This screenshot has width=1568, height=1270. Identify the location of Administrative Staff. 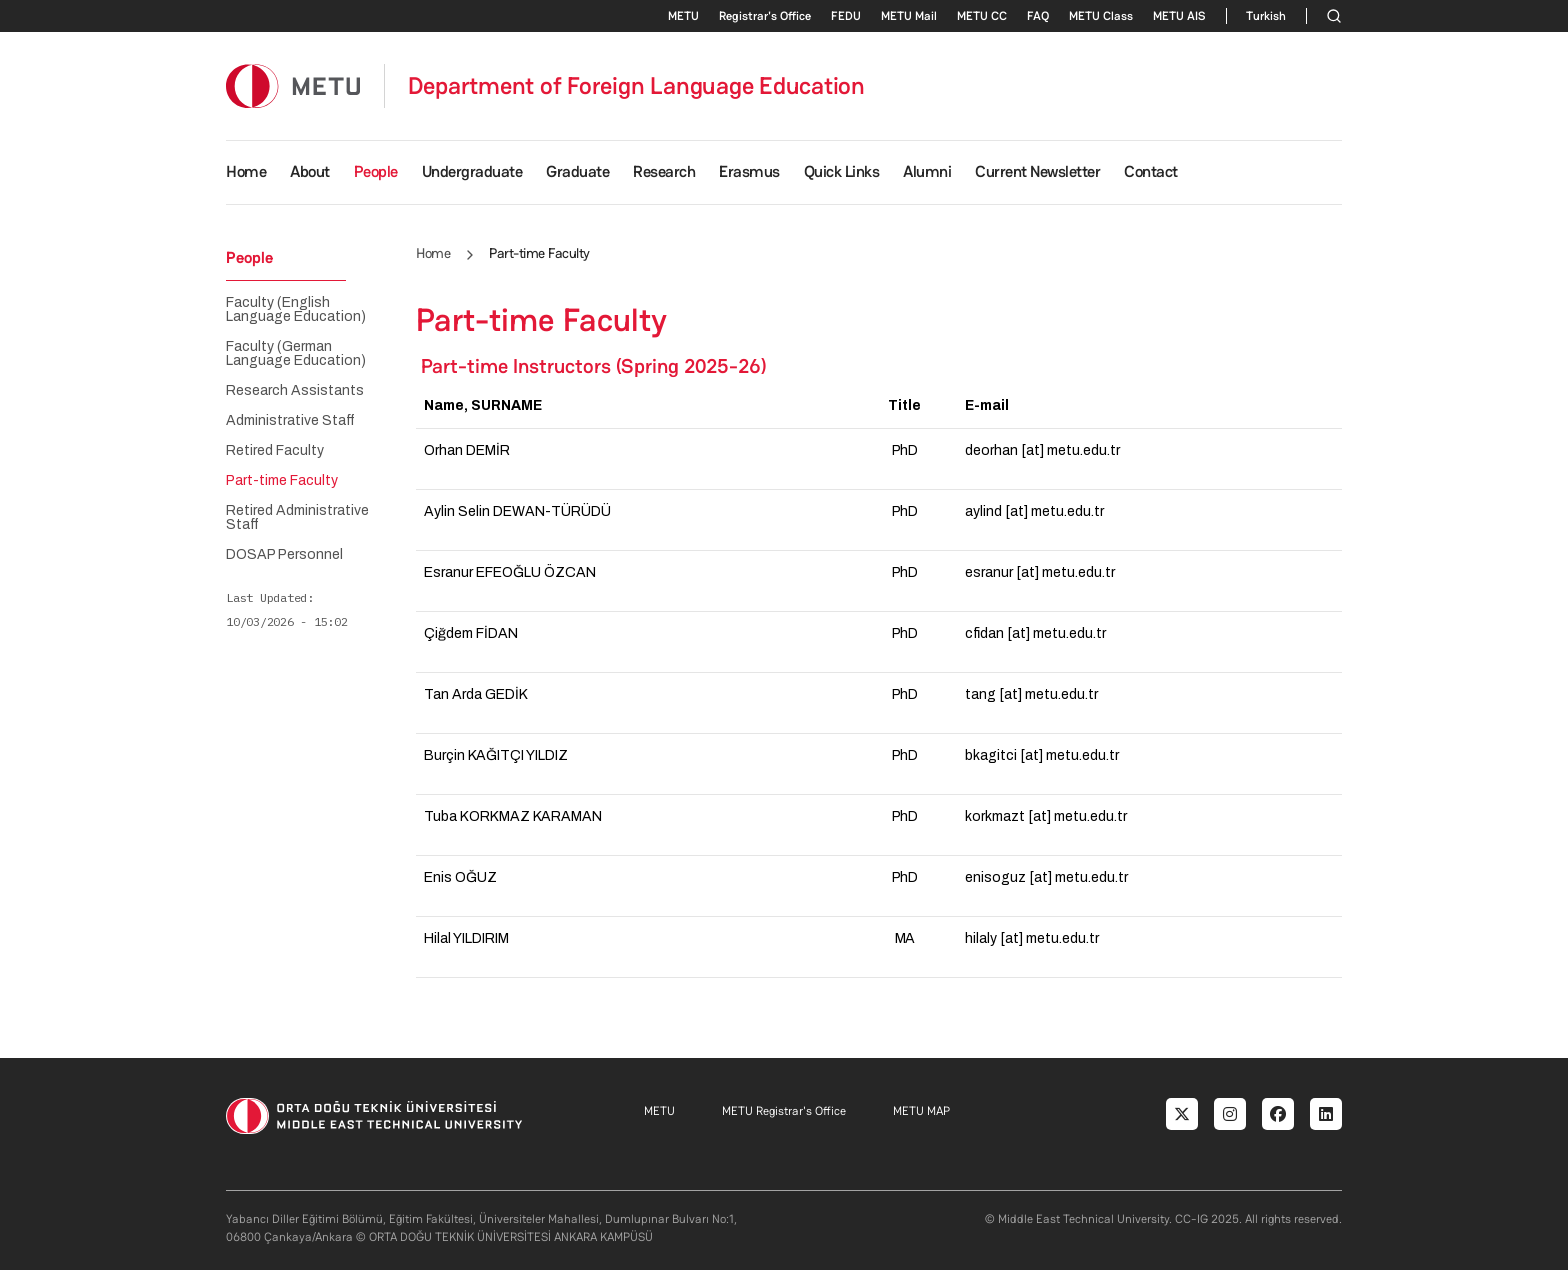
(290, 421).